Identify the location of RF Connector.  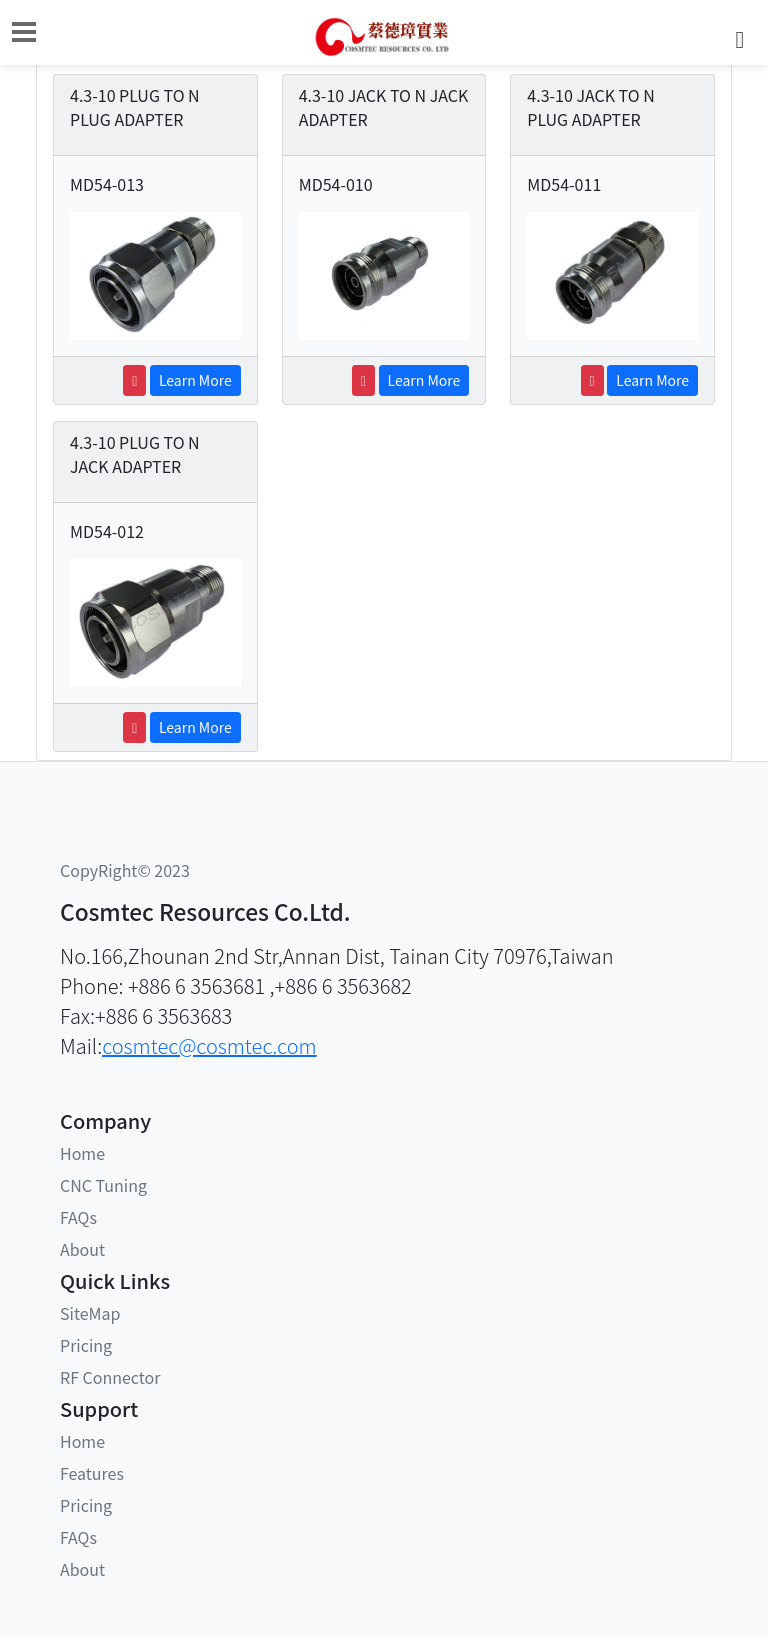
(110, 1377).